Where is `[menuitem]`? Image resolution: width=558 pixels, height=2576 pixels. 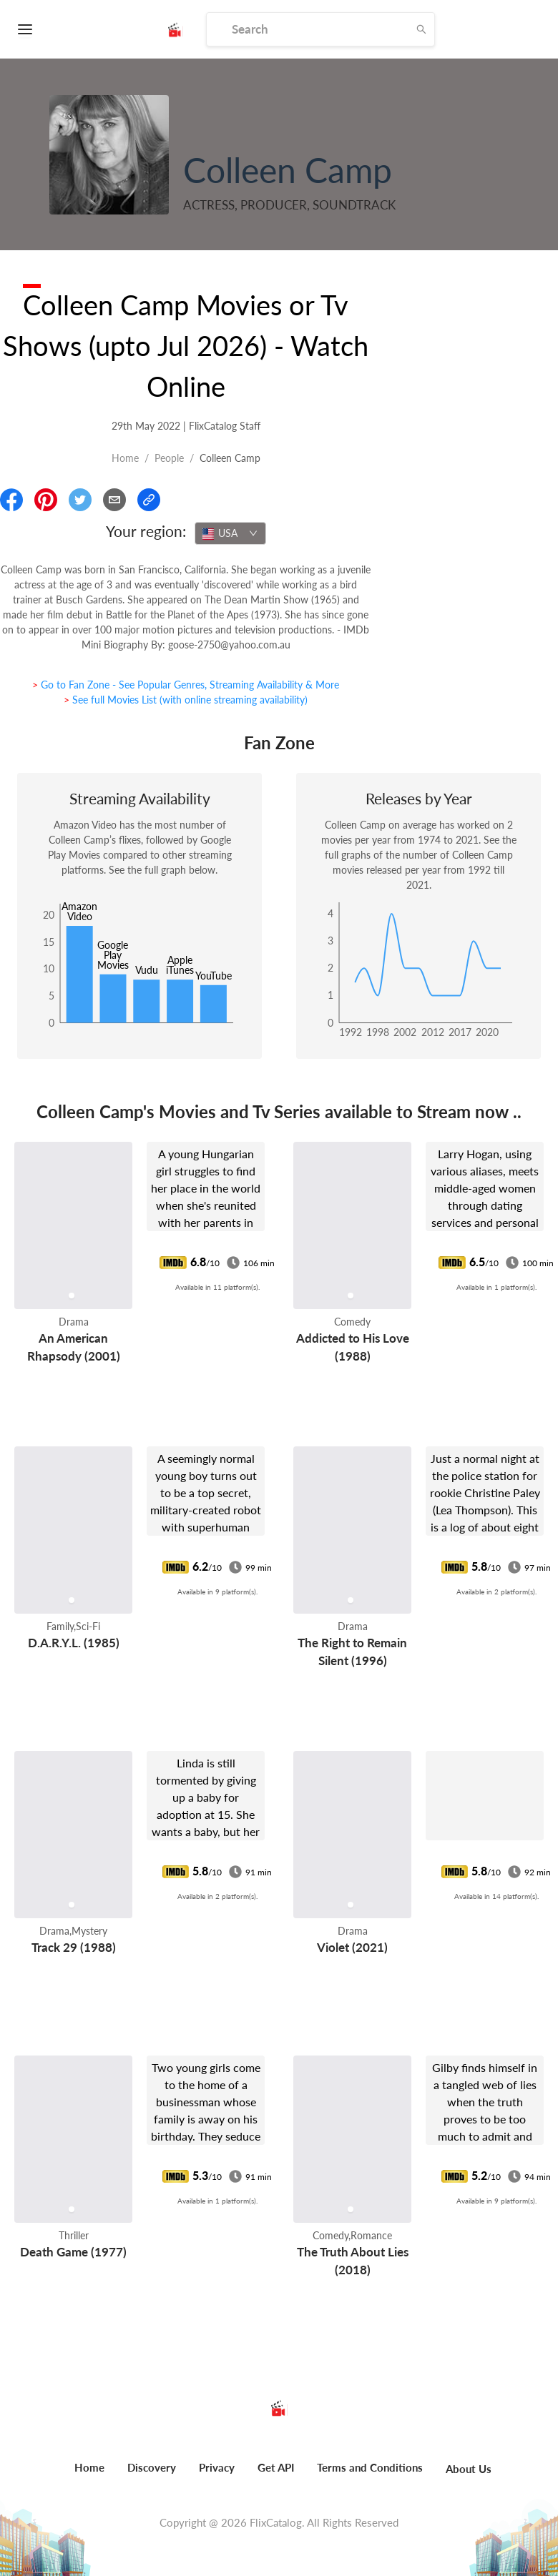
[menuitem] is located at coordinates (89, 2475).